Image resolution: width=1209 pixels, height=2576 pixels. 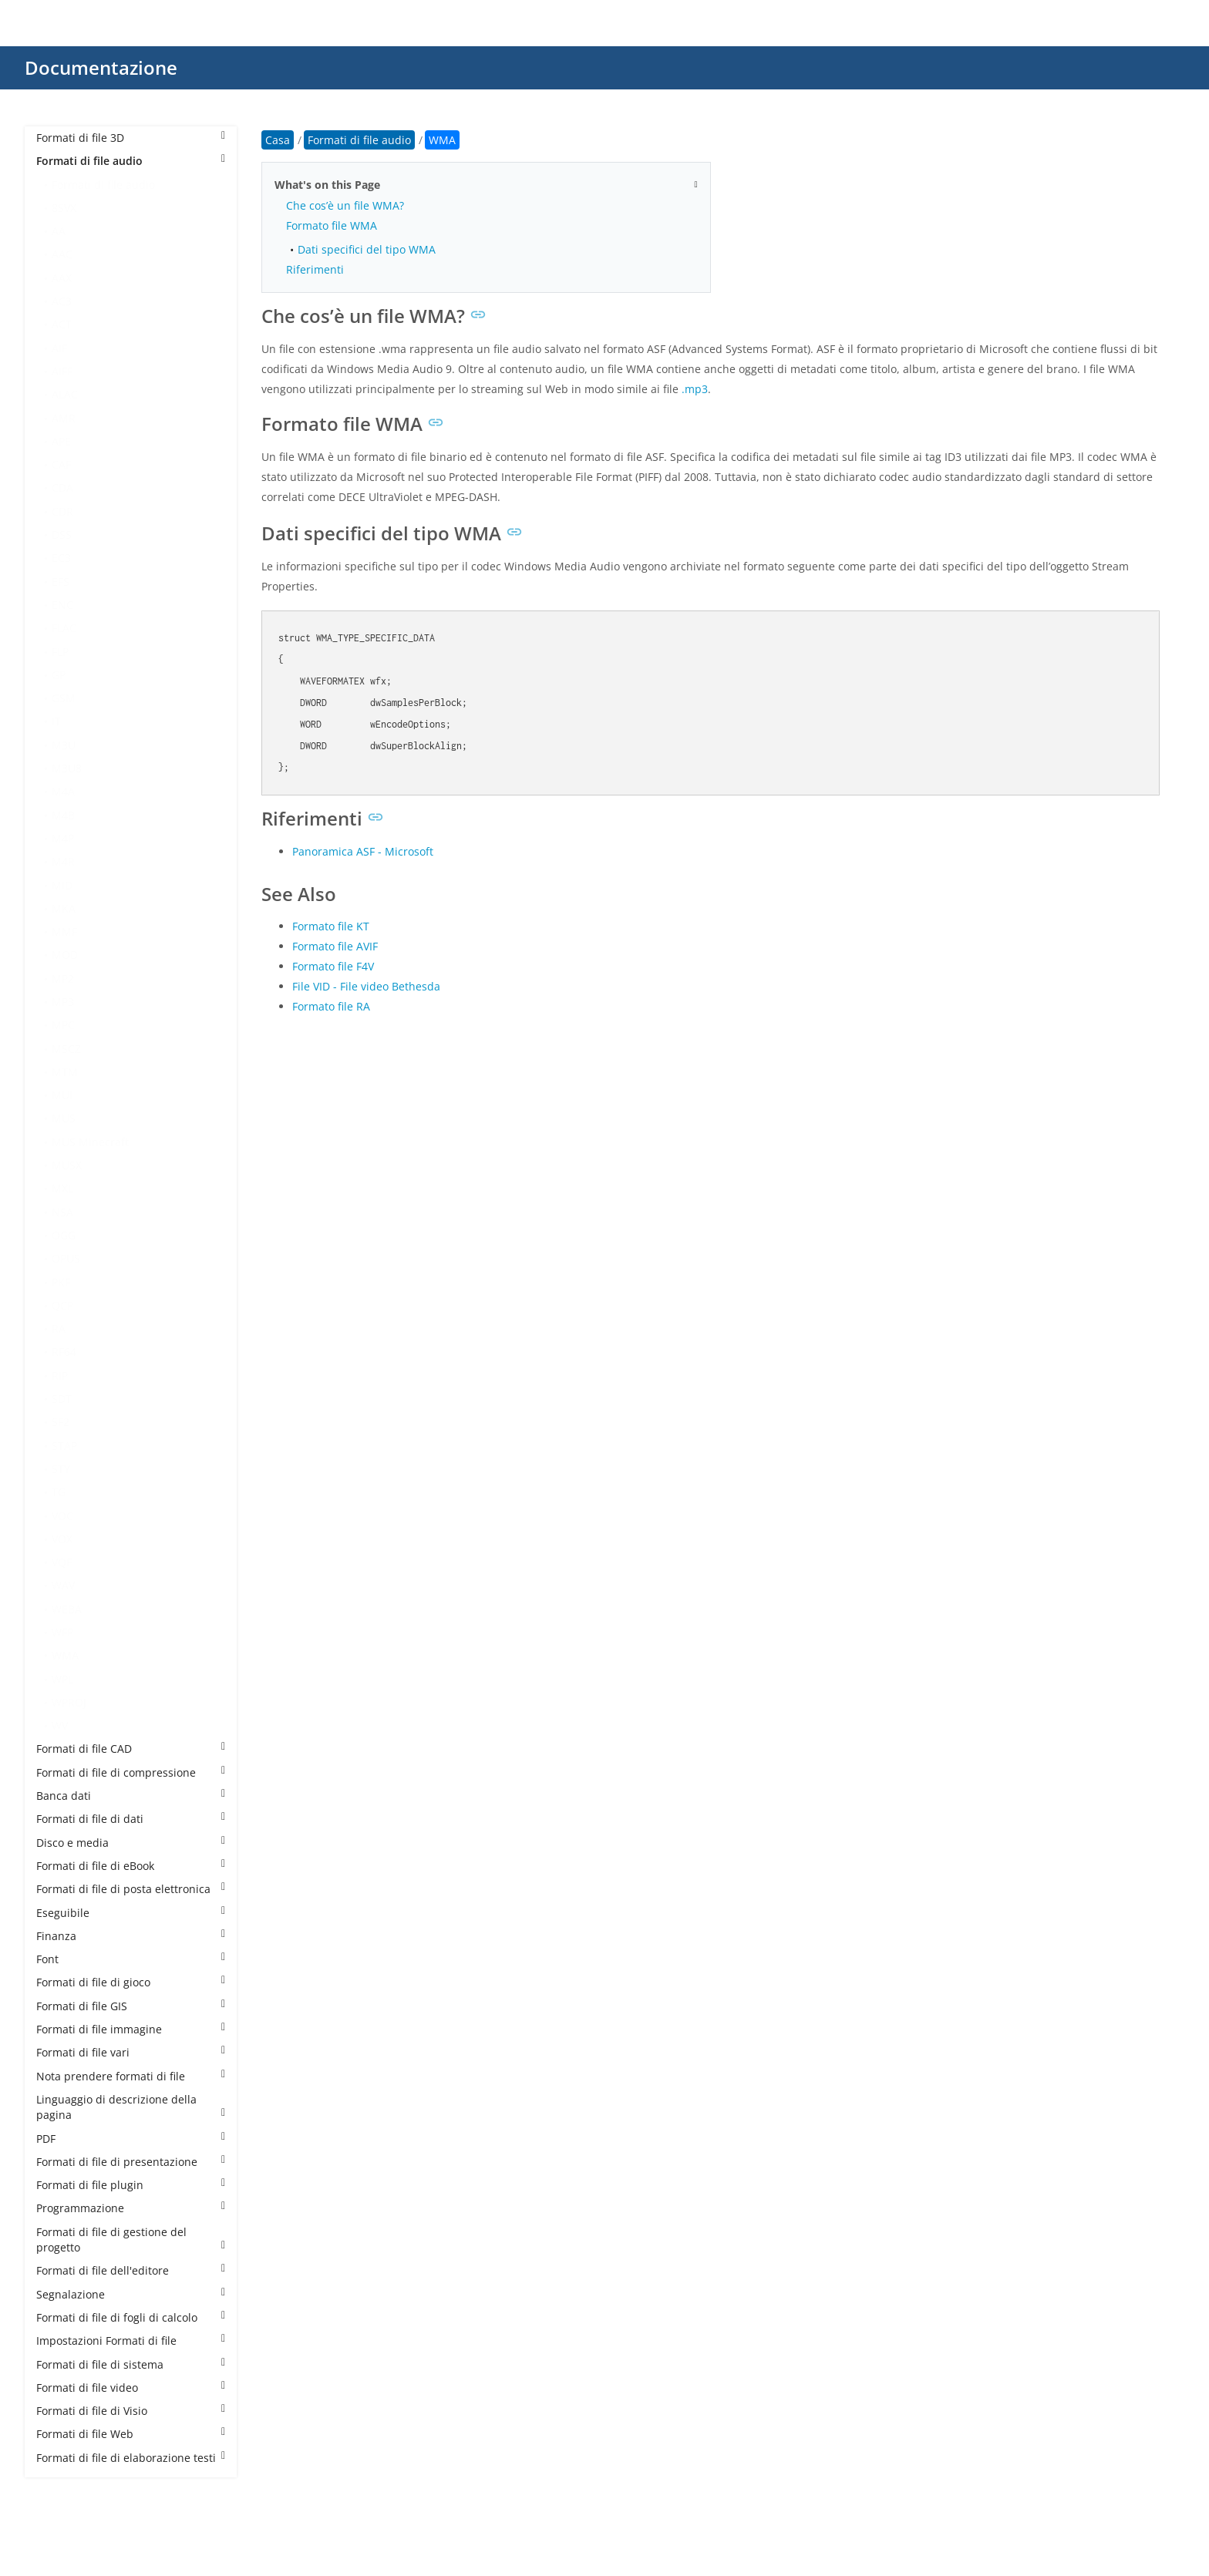 I want to click on Riferimenti, so click(x=315, y=269).